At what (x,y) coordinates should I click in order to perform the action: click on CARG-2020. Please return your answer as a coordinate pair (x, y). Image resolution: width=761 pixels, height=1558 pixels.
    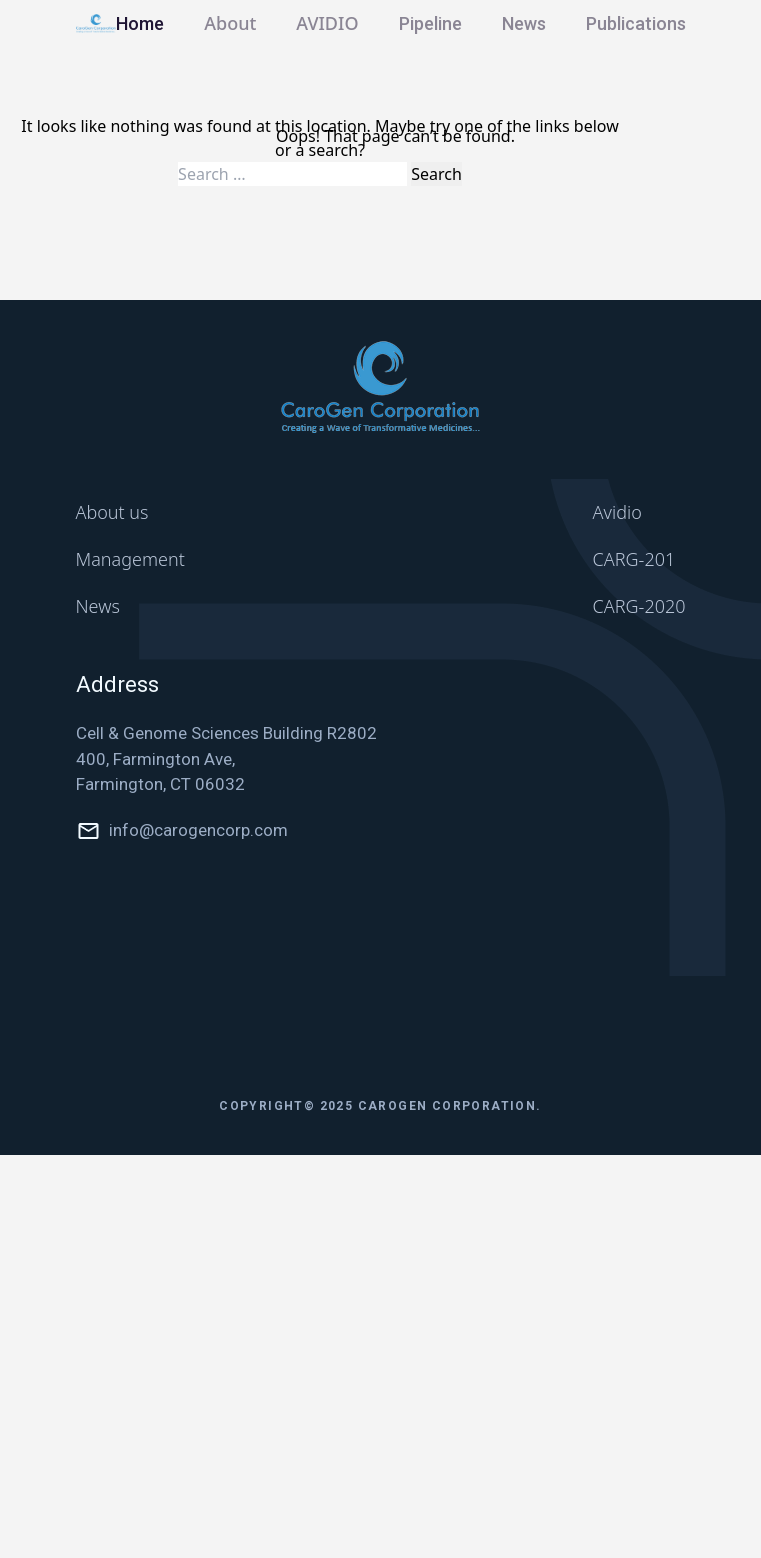
    Looking at the image, I should click on (639, 606).